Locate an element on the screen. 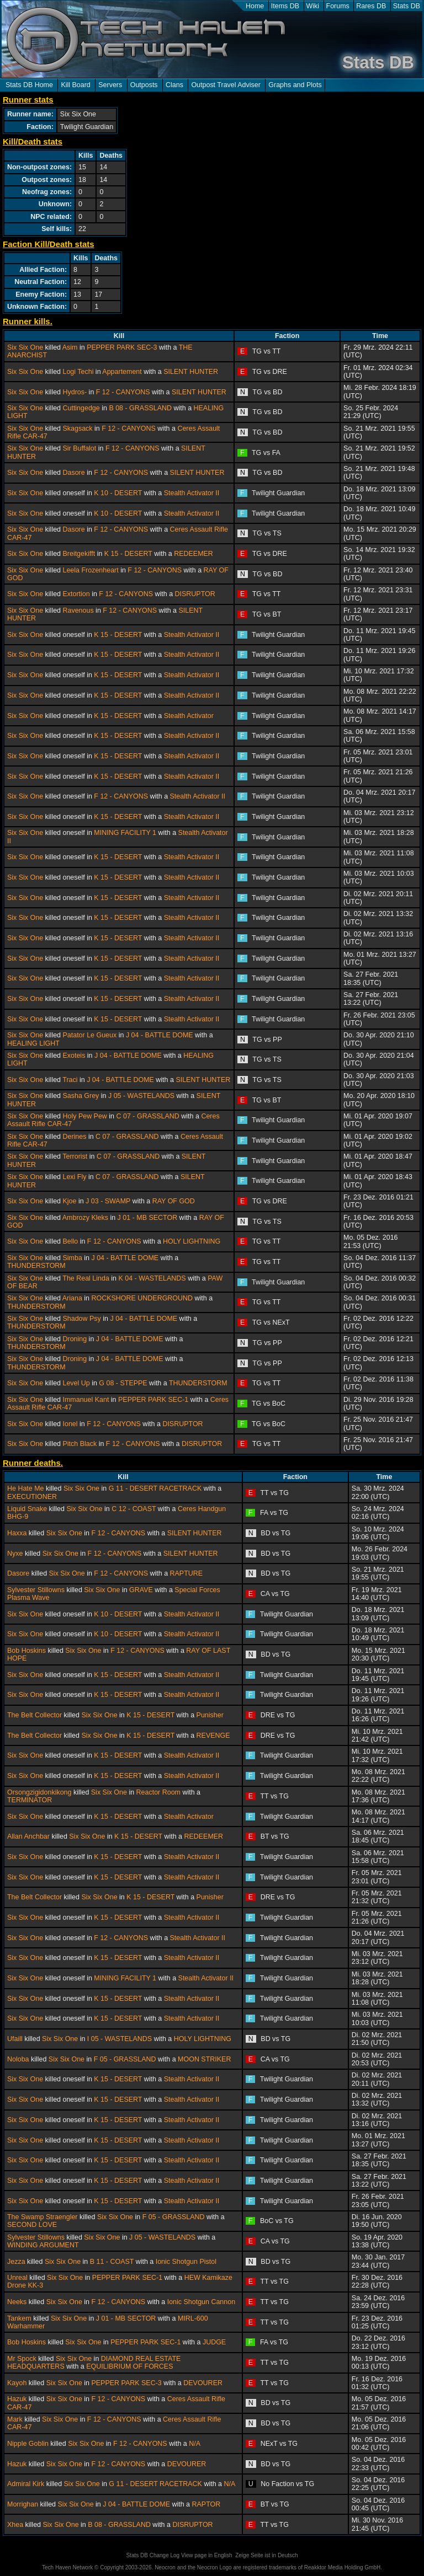 Image resolution: width=424 pixels, height=2576 pixels. Stats DB Home is located at coordinates (29, 85).